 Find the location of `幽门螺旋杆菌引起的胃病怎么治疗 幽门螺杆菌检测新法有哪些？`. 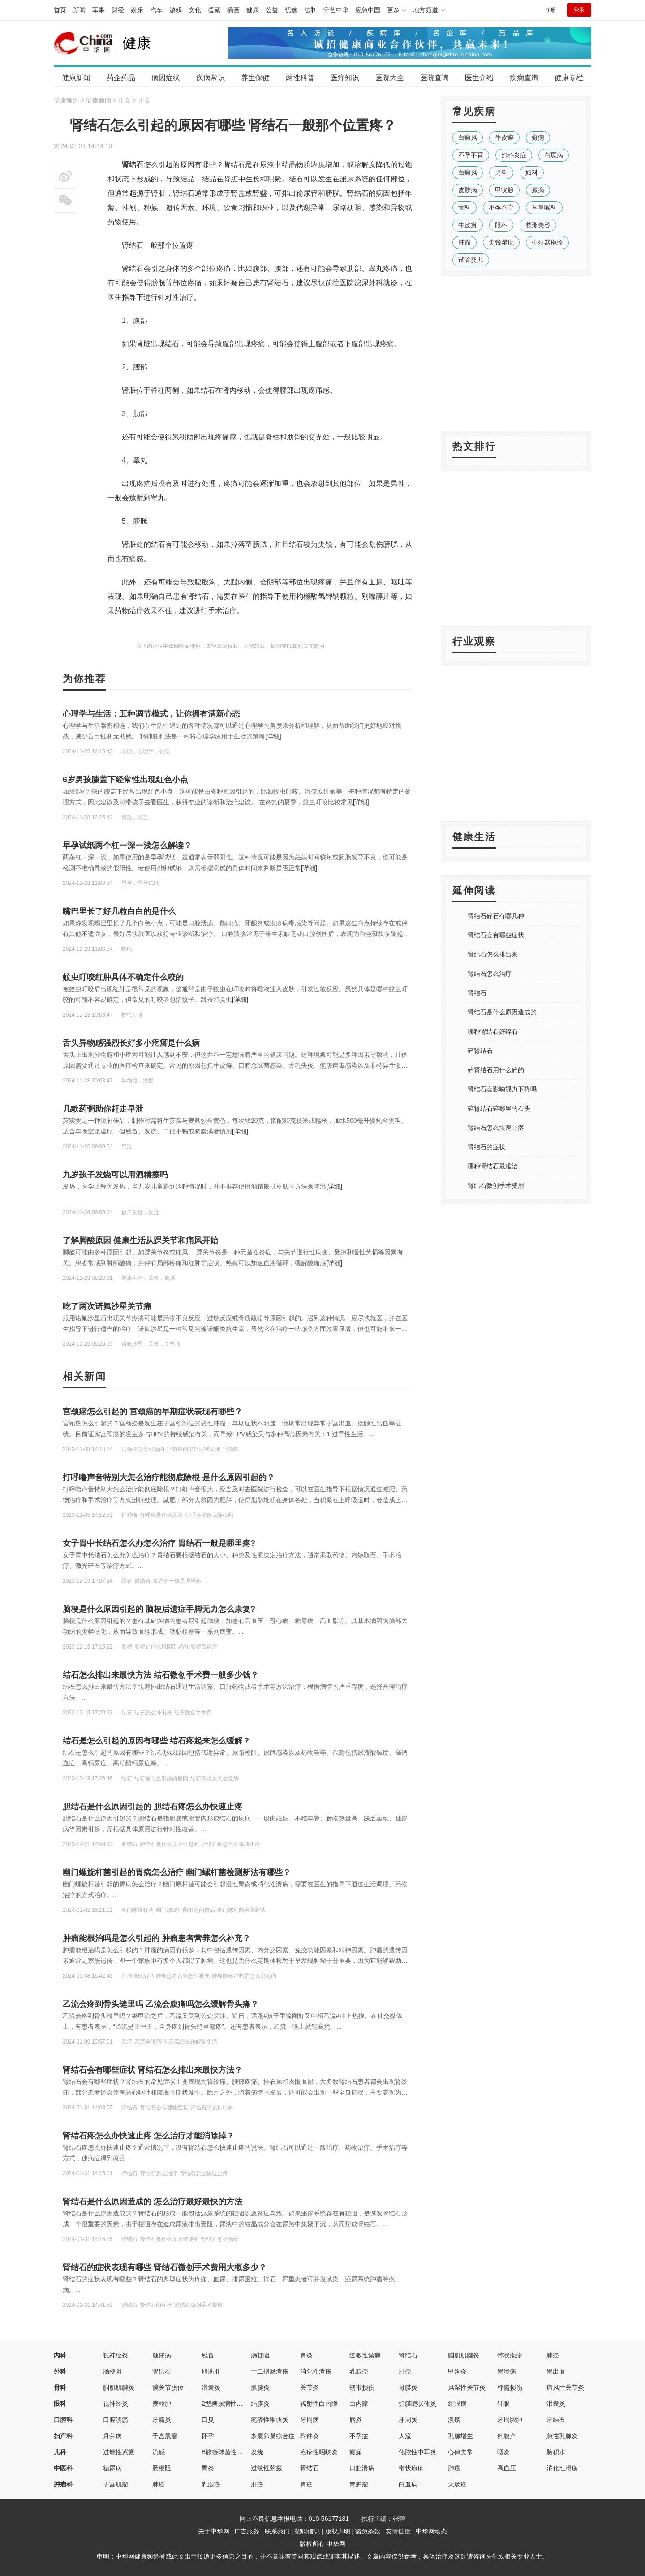

幽门螺旋杆菌引起的胃病怎么治疗 幽门螺杆菌检测新法有哪些？ is located at coordinates (177, 1872).